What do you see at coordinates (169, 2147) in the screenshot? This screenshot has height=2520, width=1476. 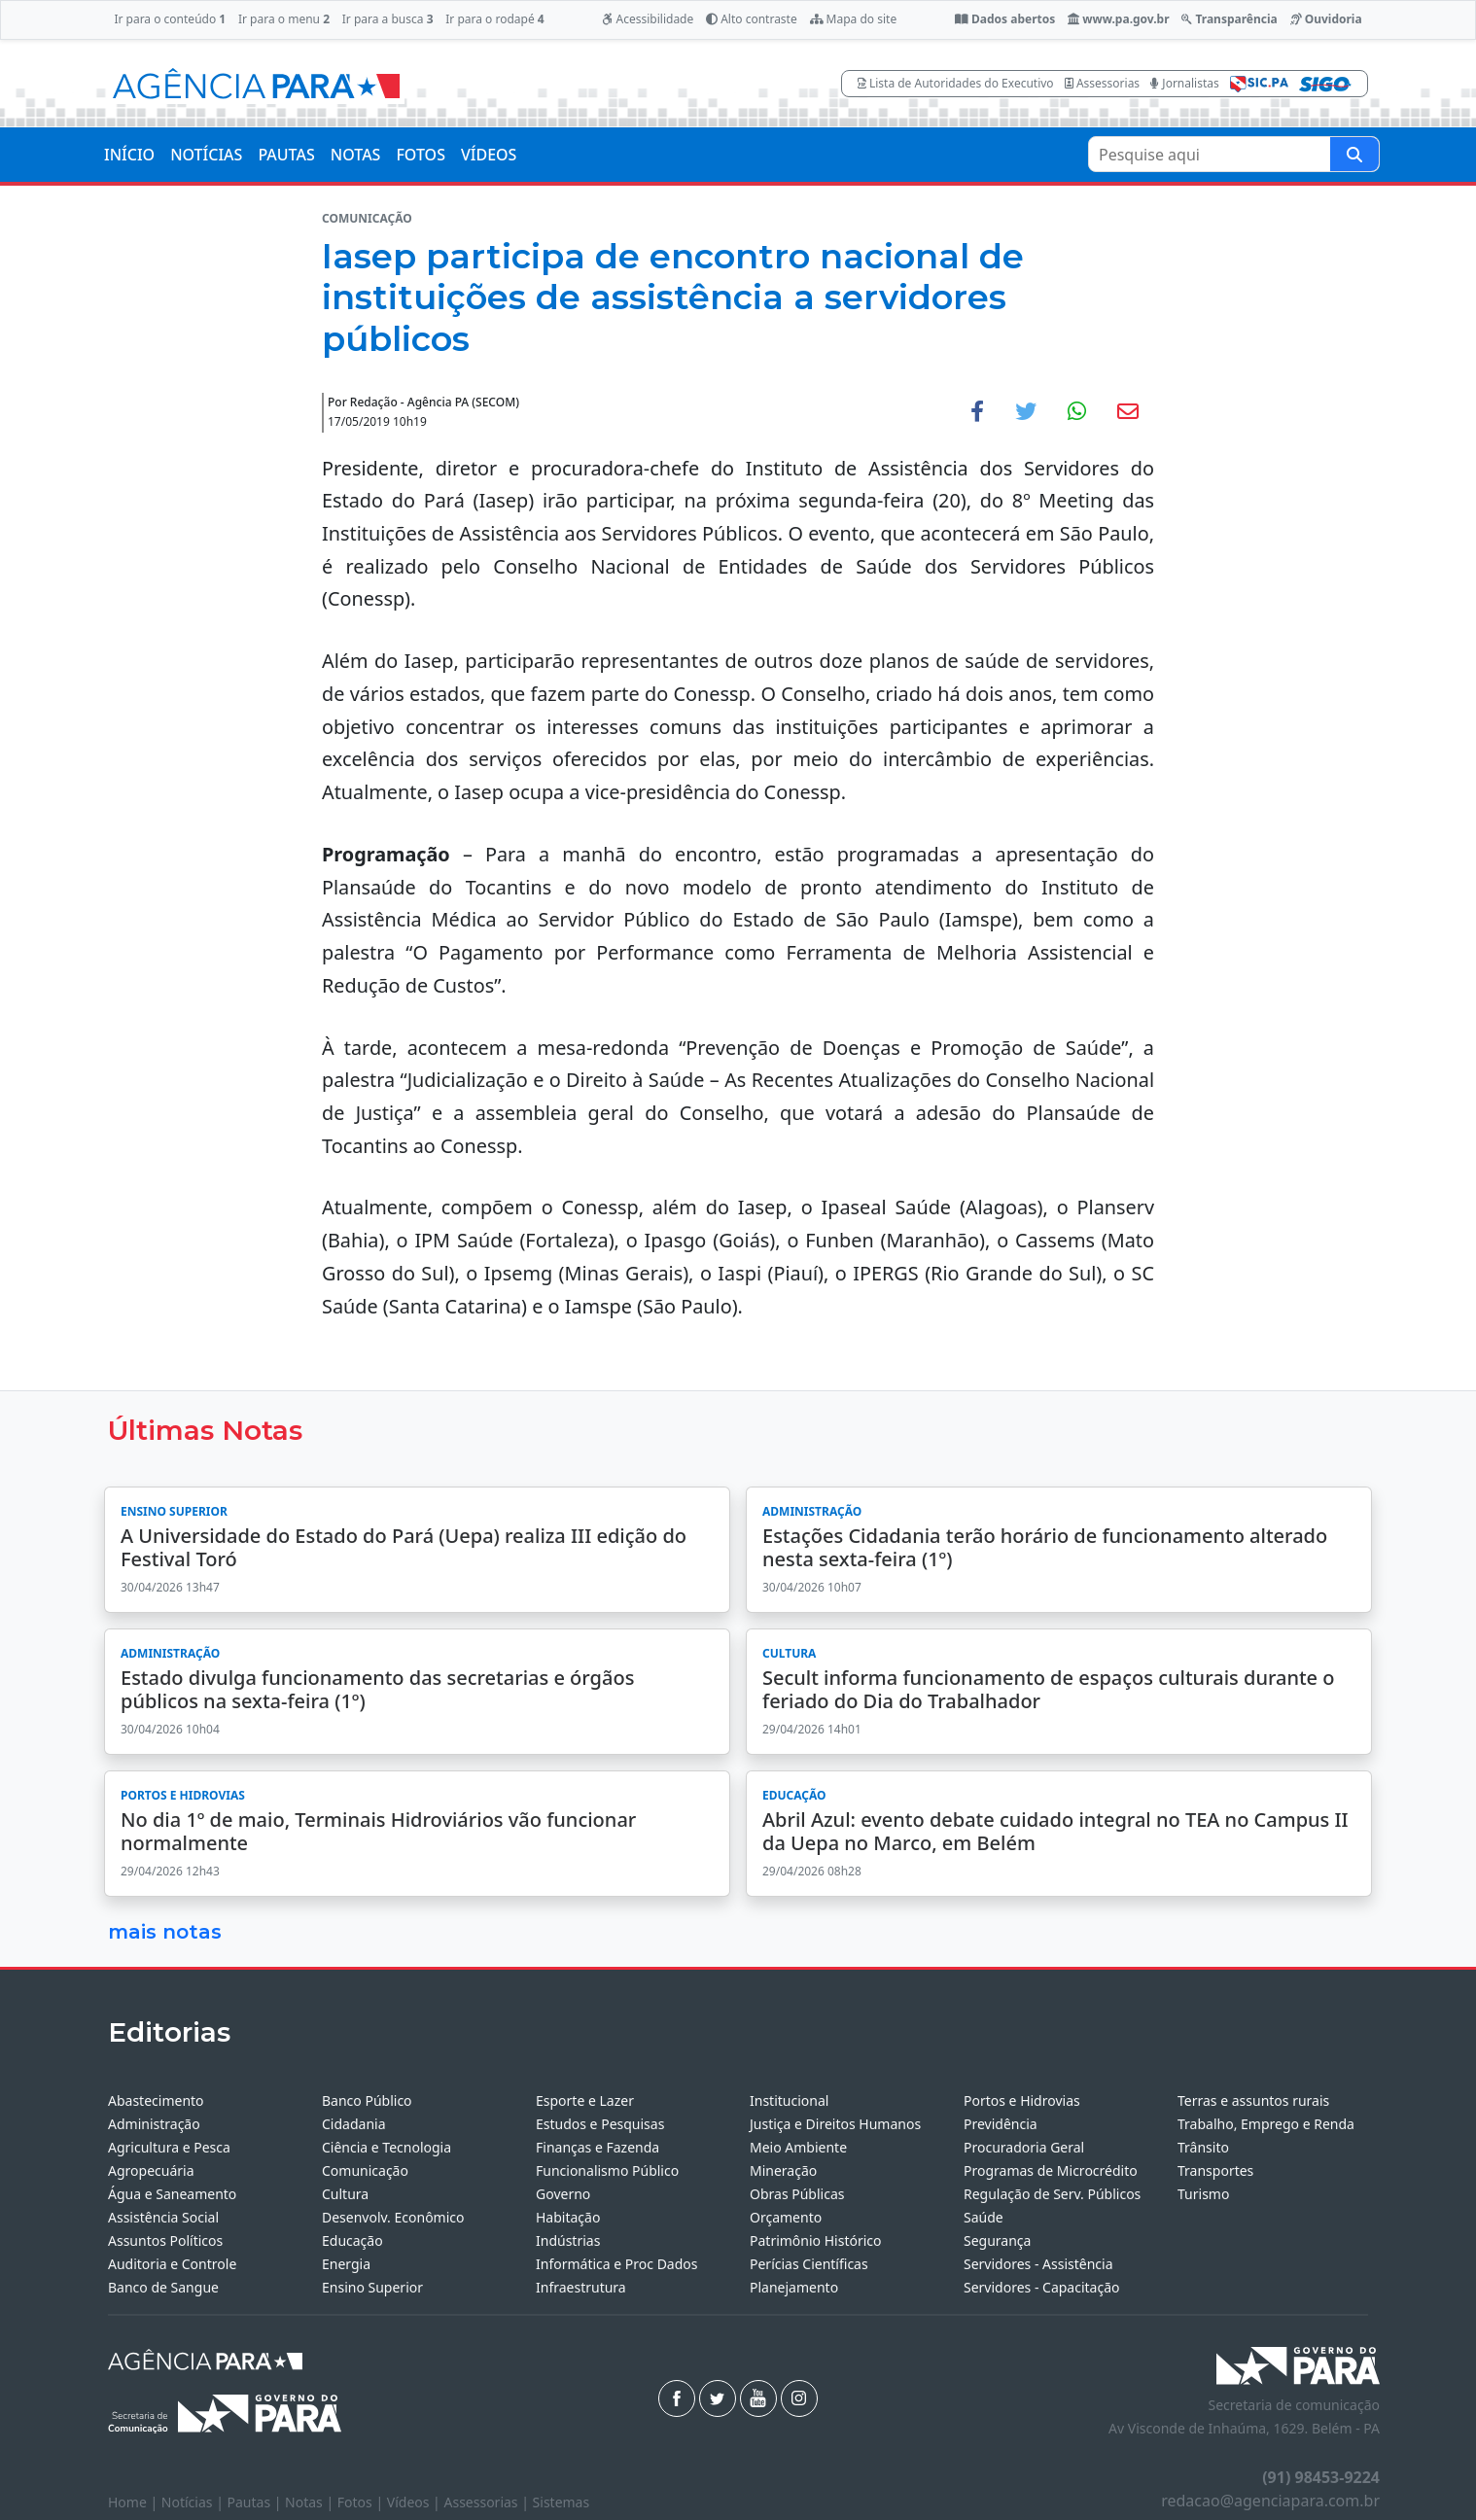 I see `Agricultura e Pesca` at bounding box center [169, 2147].